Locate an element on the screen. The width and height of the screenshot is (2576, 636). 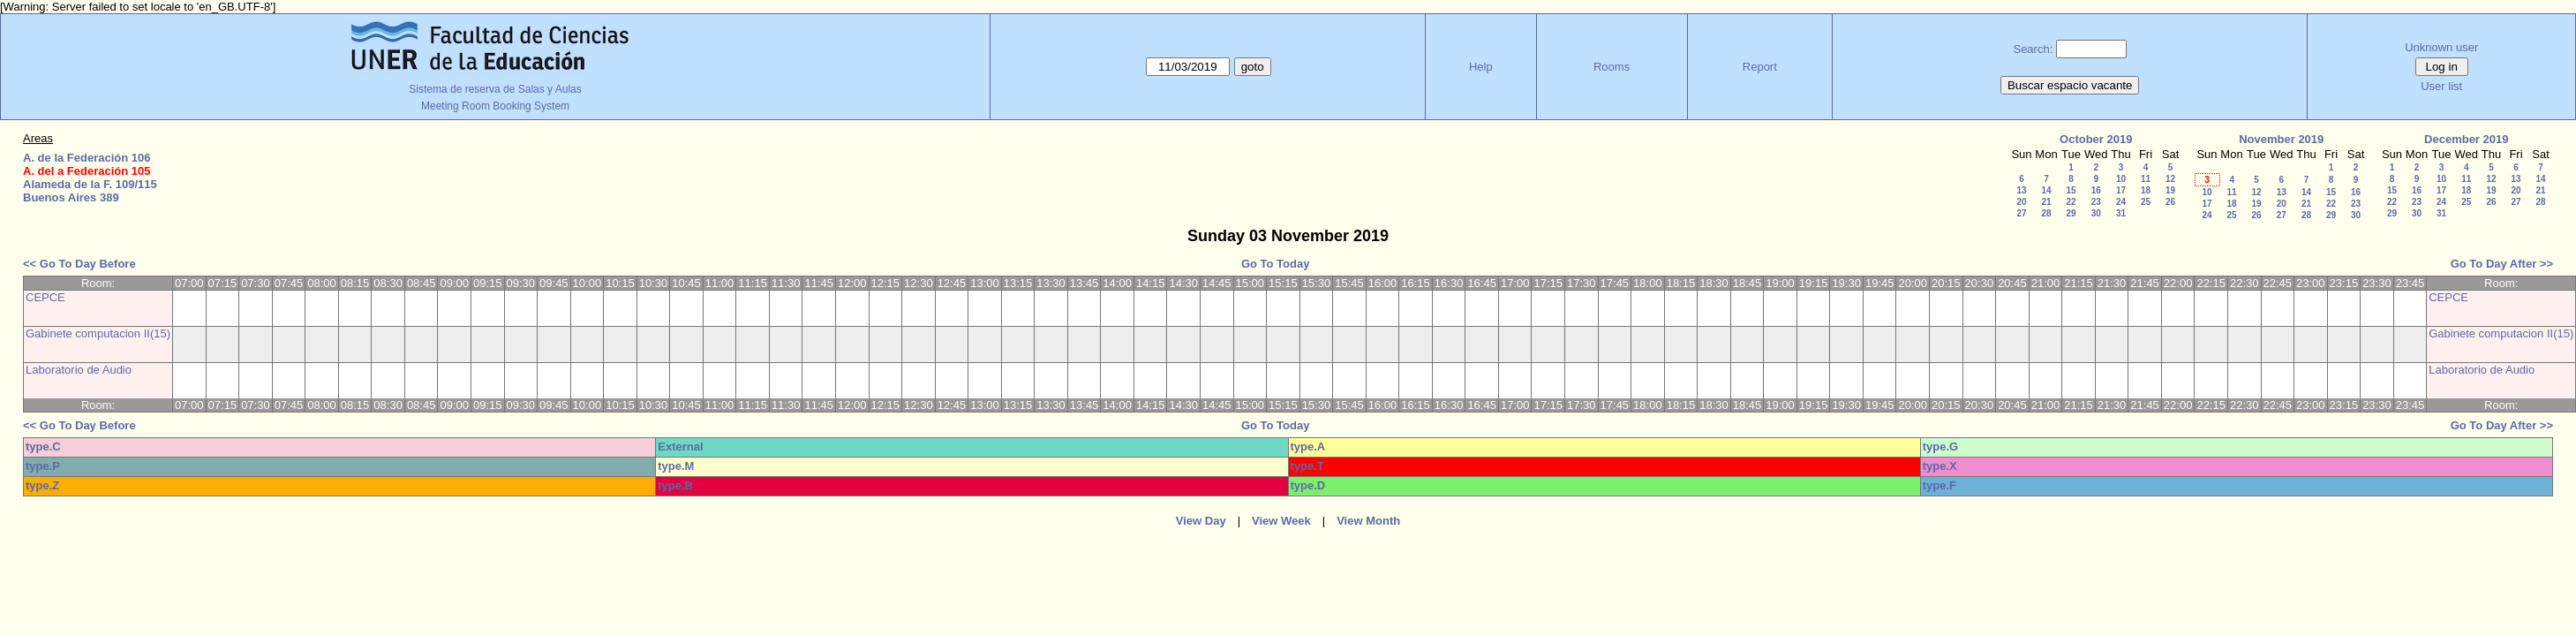
12 is located at coordinates (2170, 179).